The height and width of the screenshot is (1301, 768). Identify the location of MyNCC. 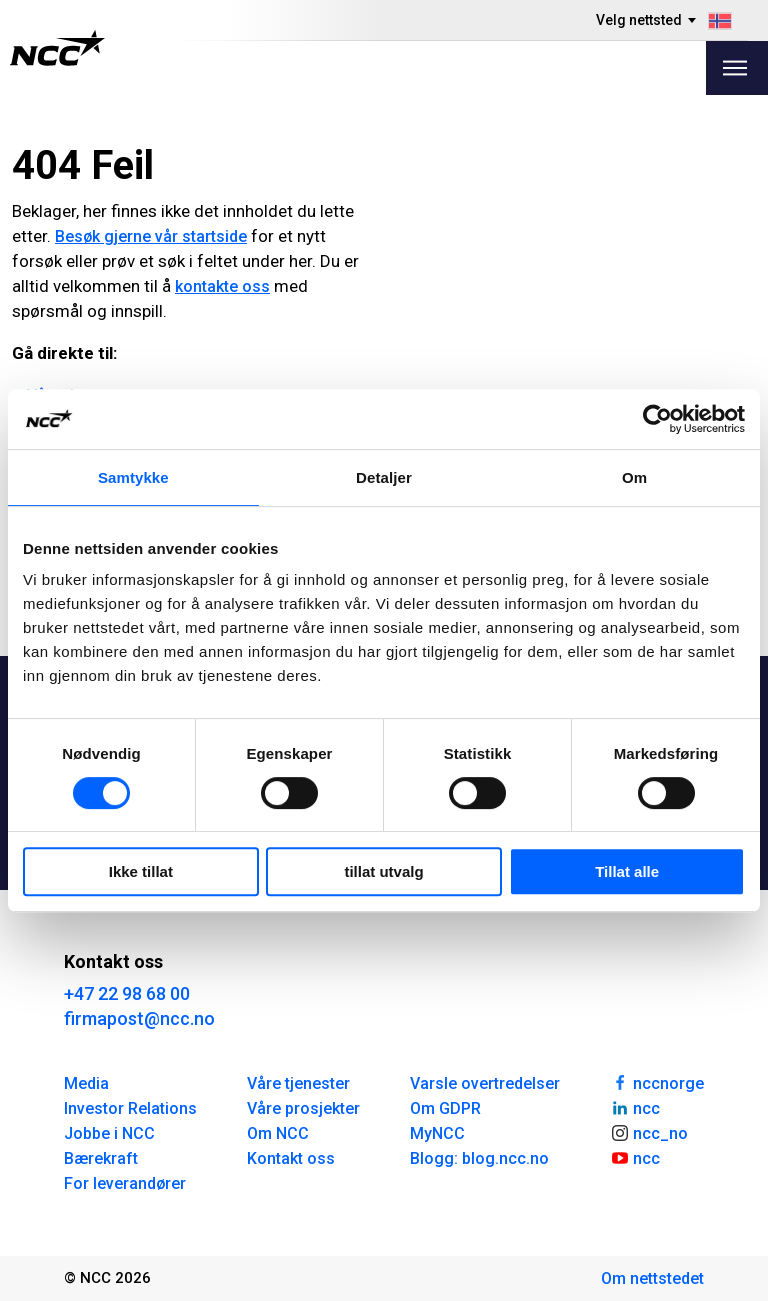
(437, 1133).